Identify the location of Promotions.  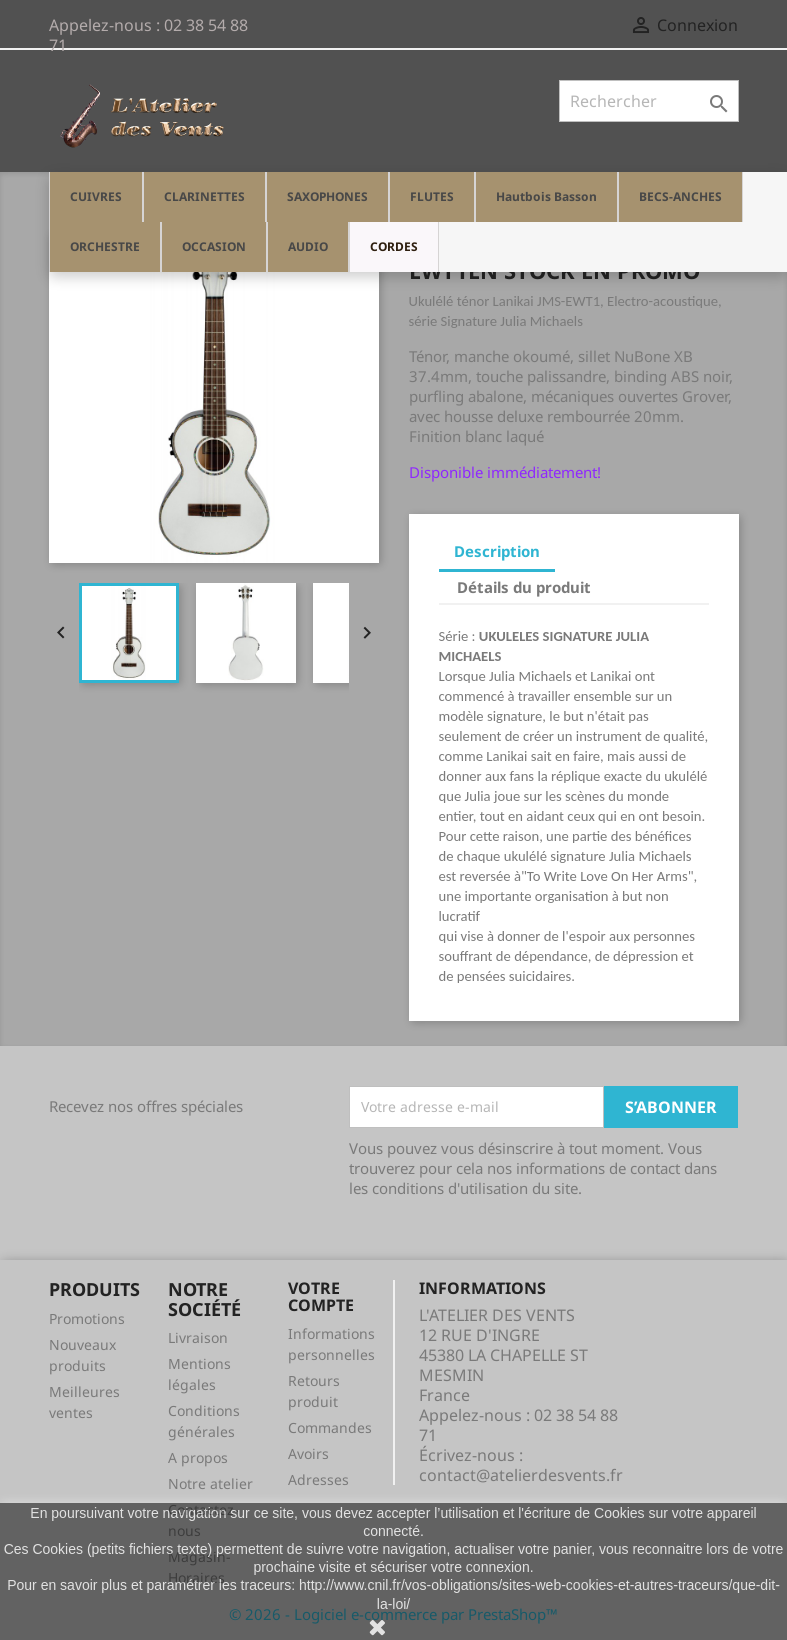
(87, 1318).